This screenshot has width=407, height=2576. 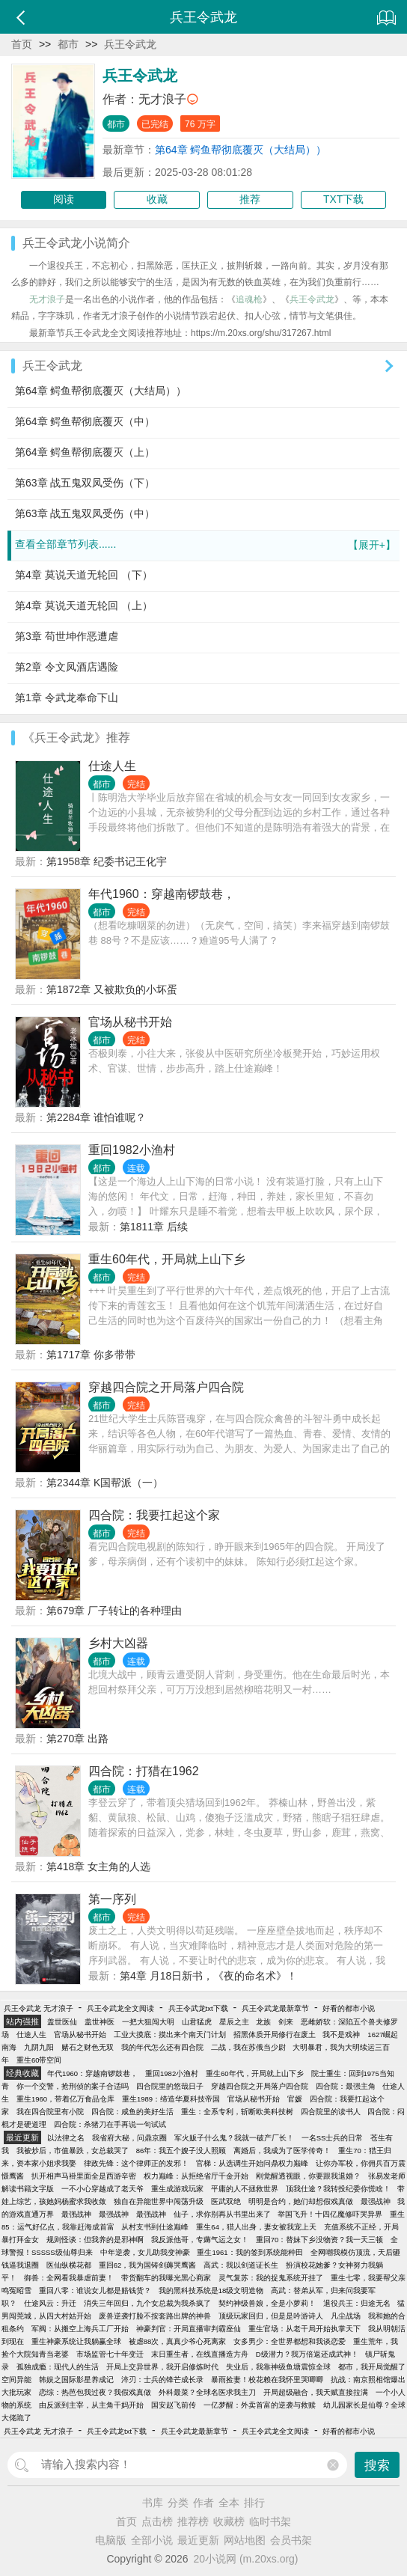 I want to click on 重生64，猎人出身，妻女被我宠上天, so click(x=256, y=2227).